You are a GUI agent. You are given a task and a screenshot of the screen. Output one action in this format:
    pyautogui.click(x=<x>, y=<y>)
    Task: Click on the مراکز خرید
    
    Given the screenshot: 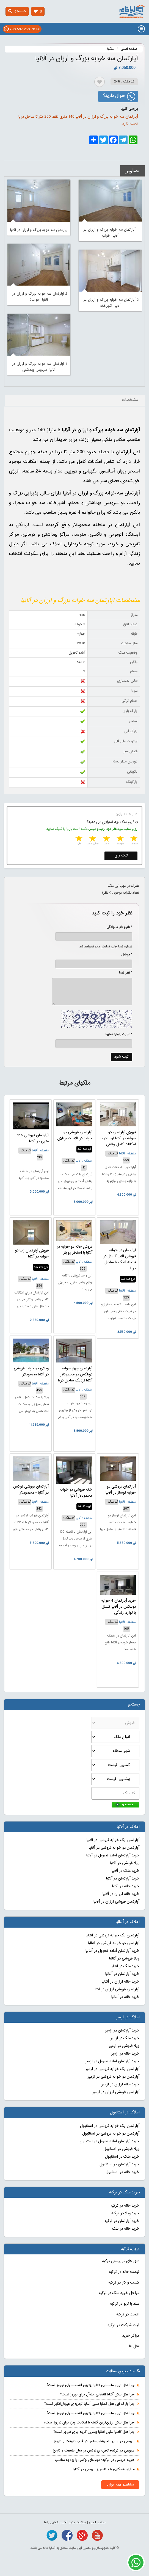 What is the action you would take?
    pyautogui.click(x=130, y=2335)
    